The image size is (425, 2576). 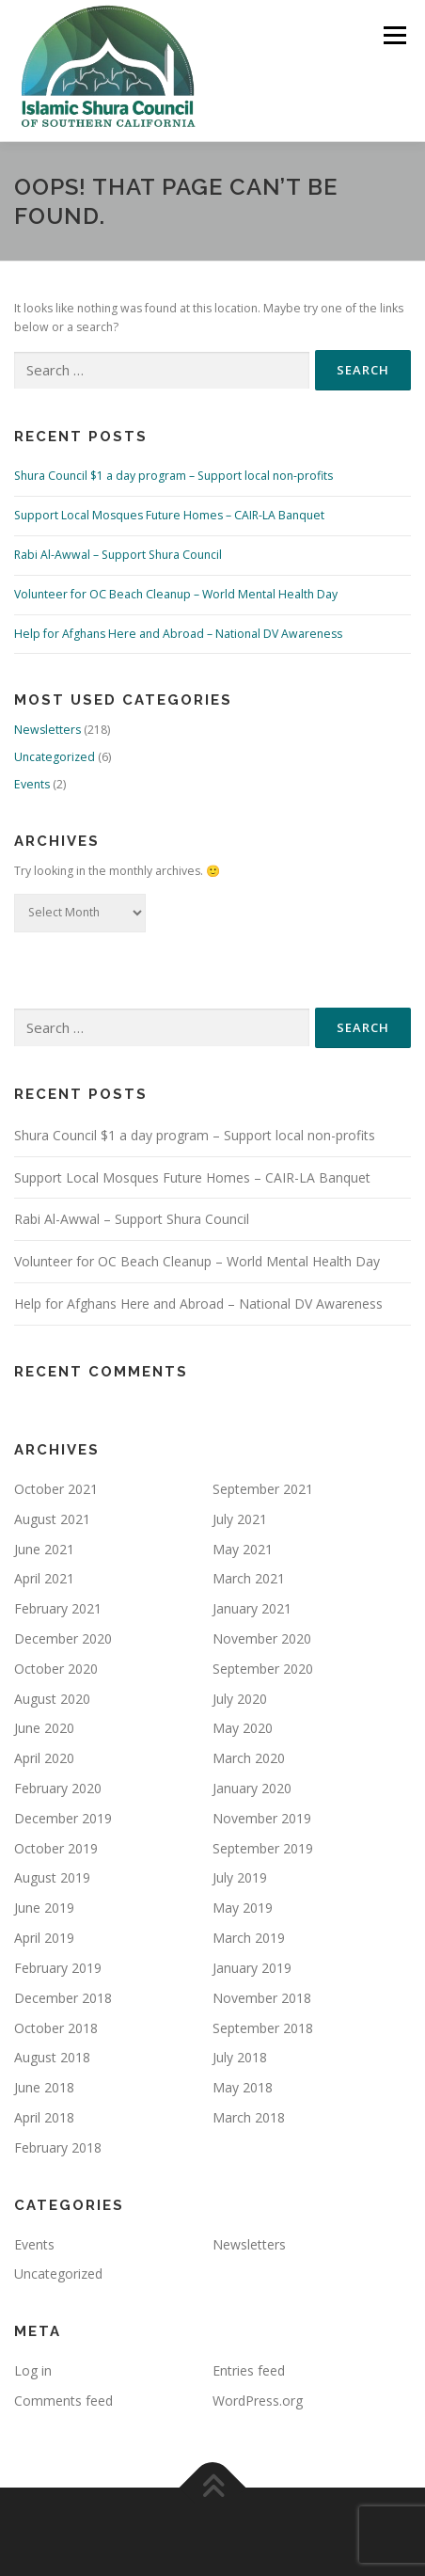 What do you see at coordinates (32, 784) in the screenshot?
I see `Events` at bounding box center [32, 784].